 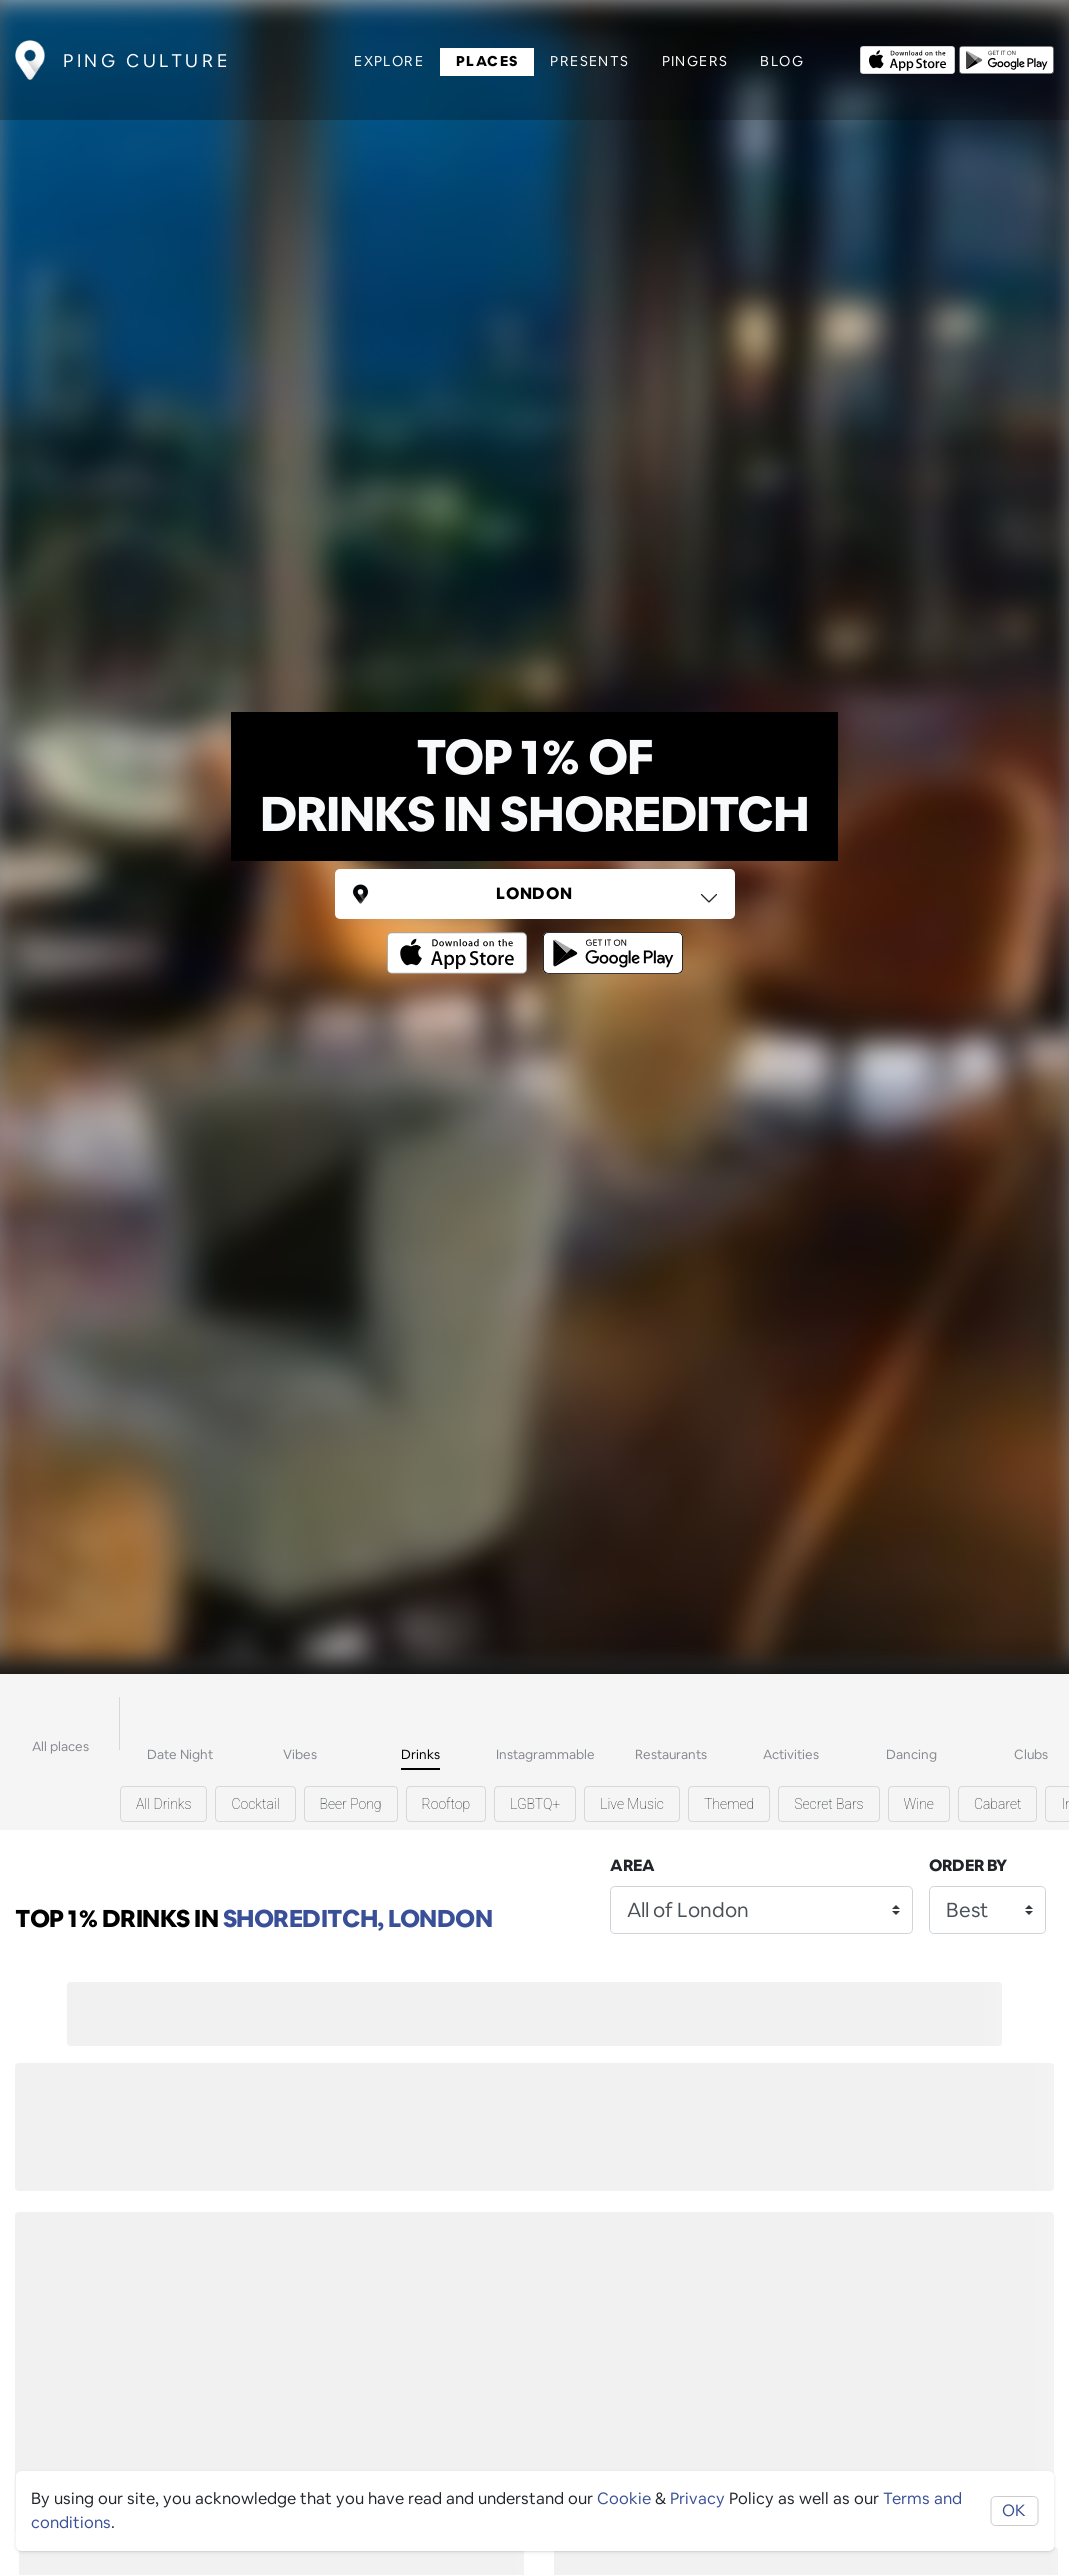 I want to click on Blog, so click(x=782, y=61).